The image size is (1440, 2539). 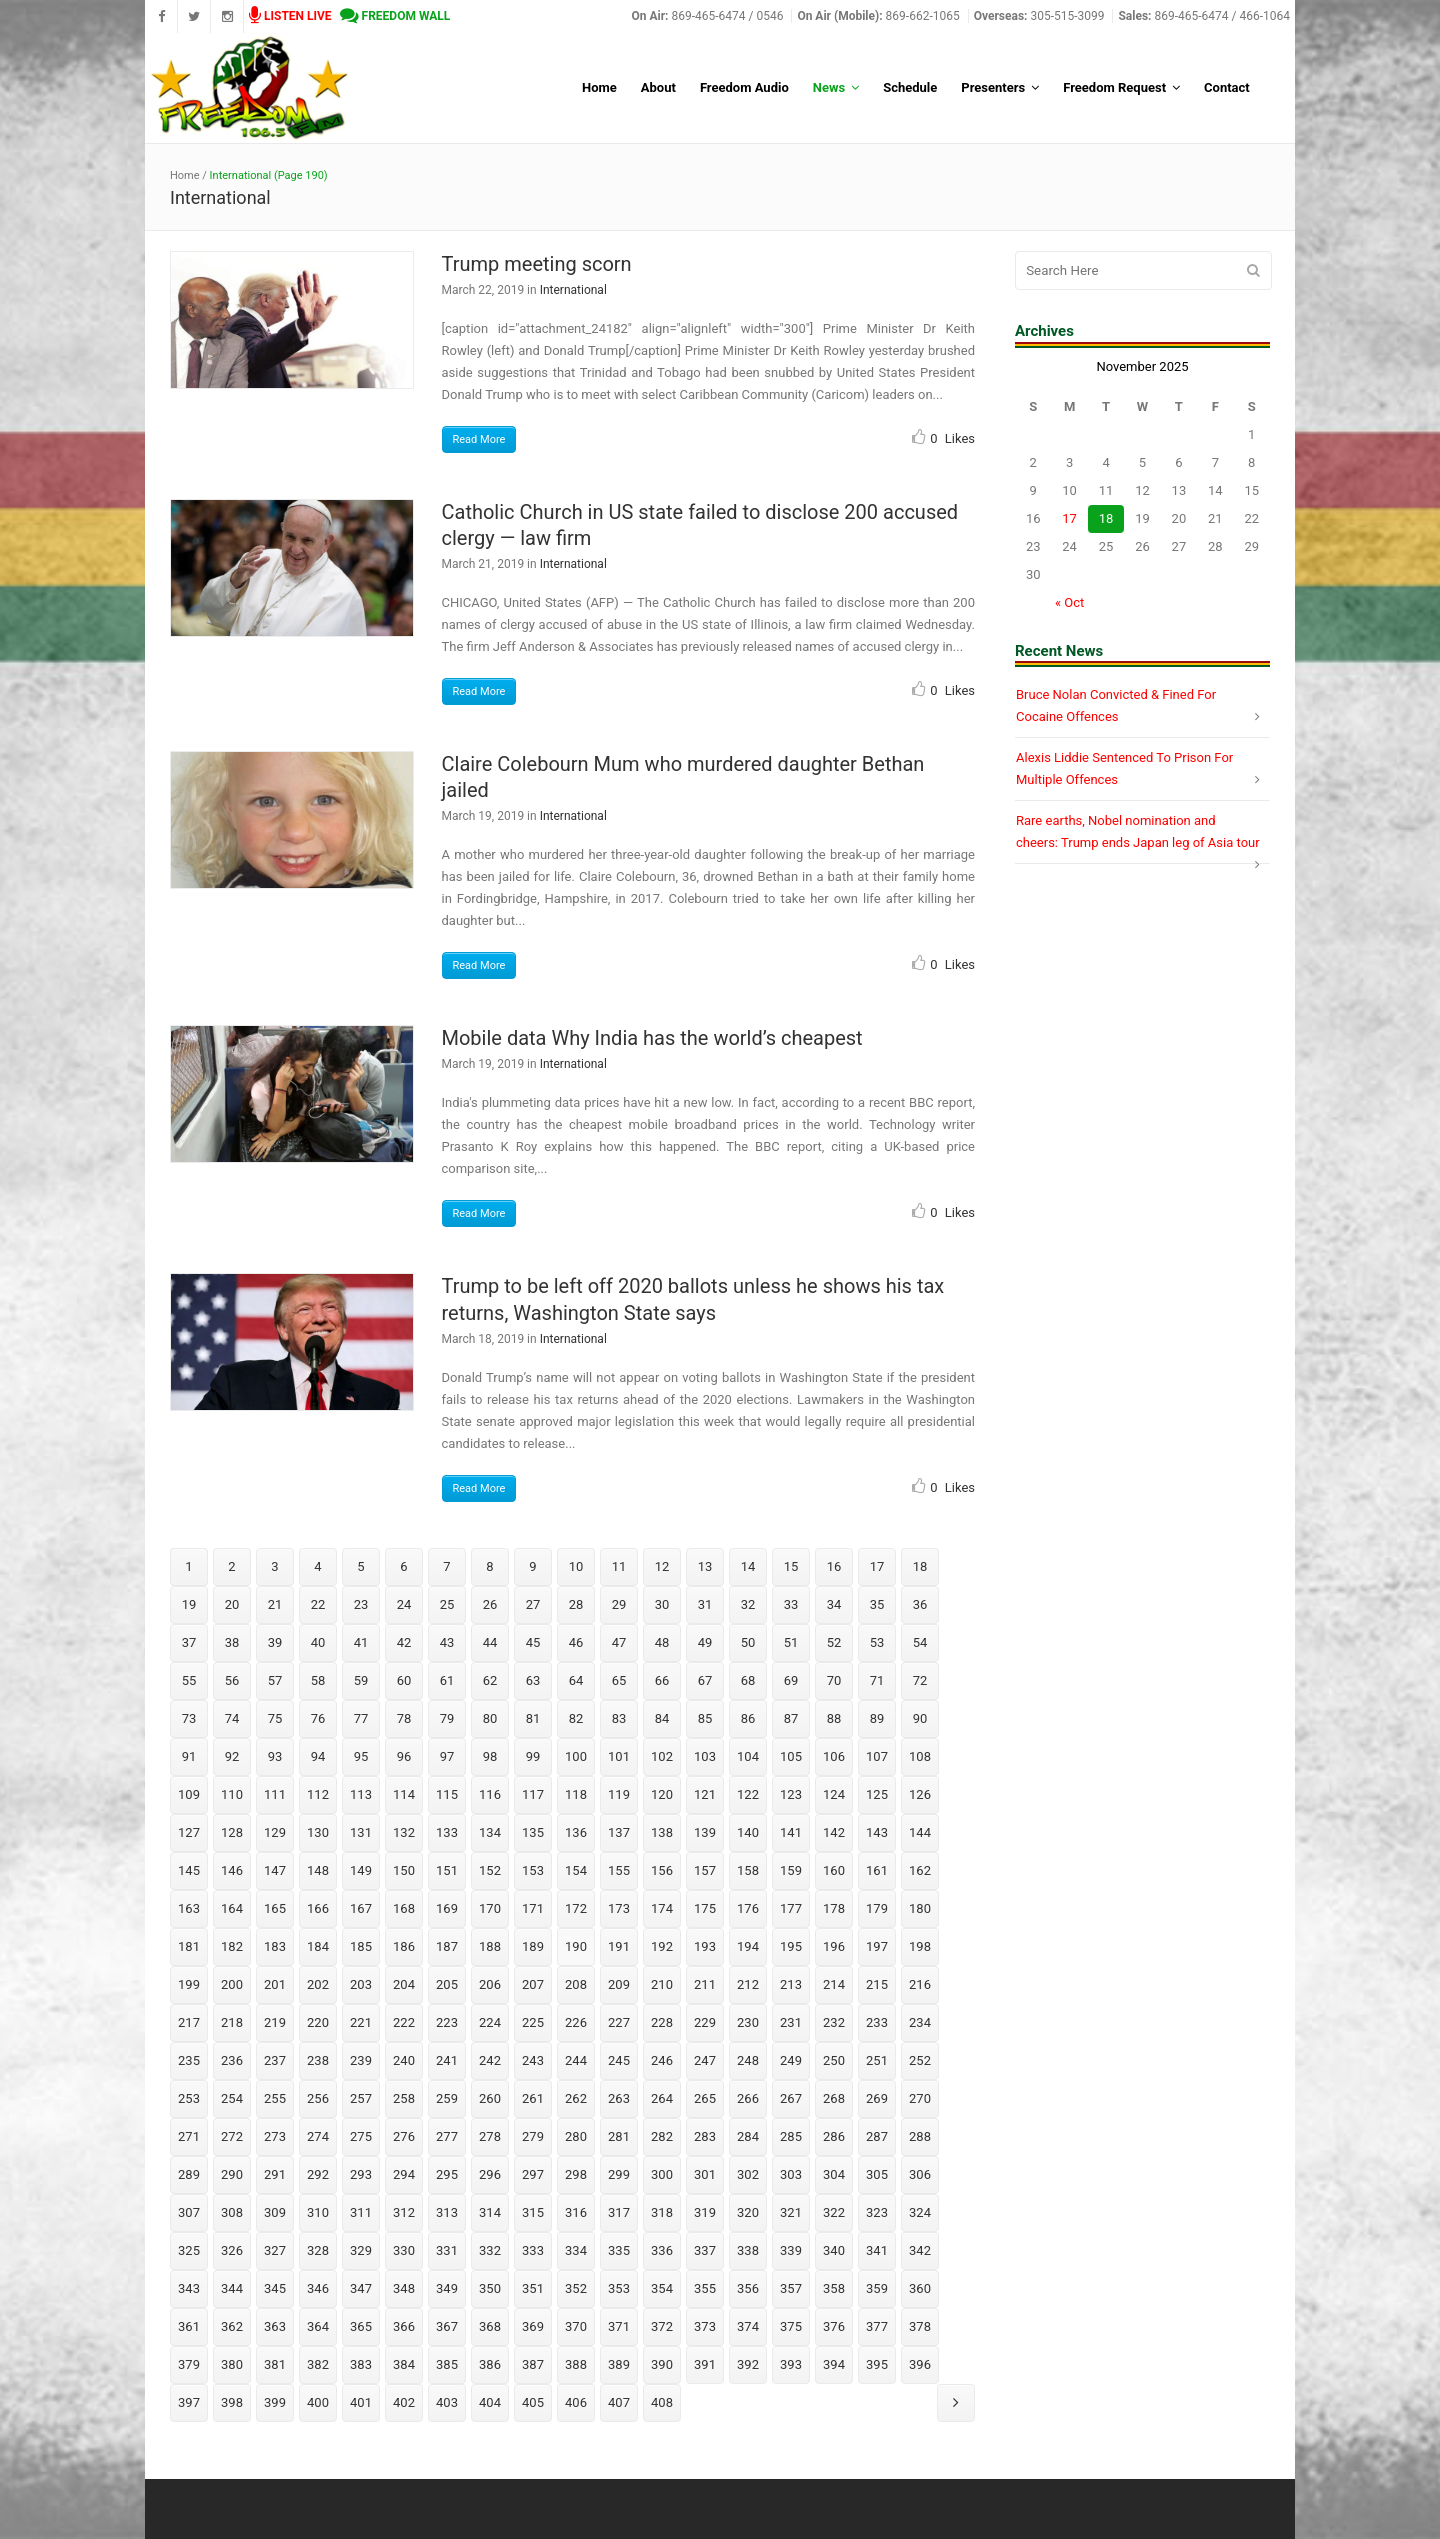 I want to click on 291, so click(x=275, y=2174).